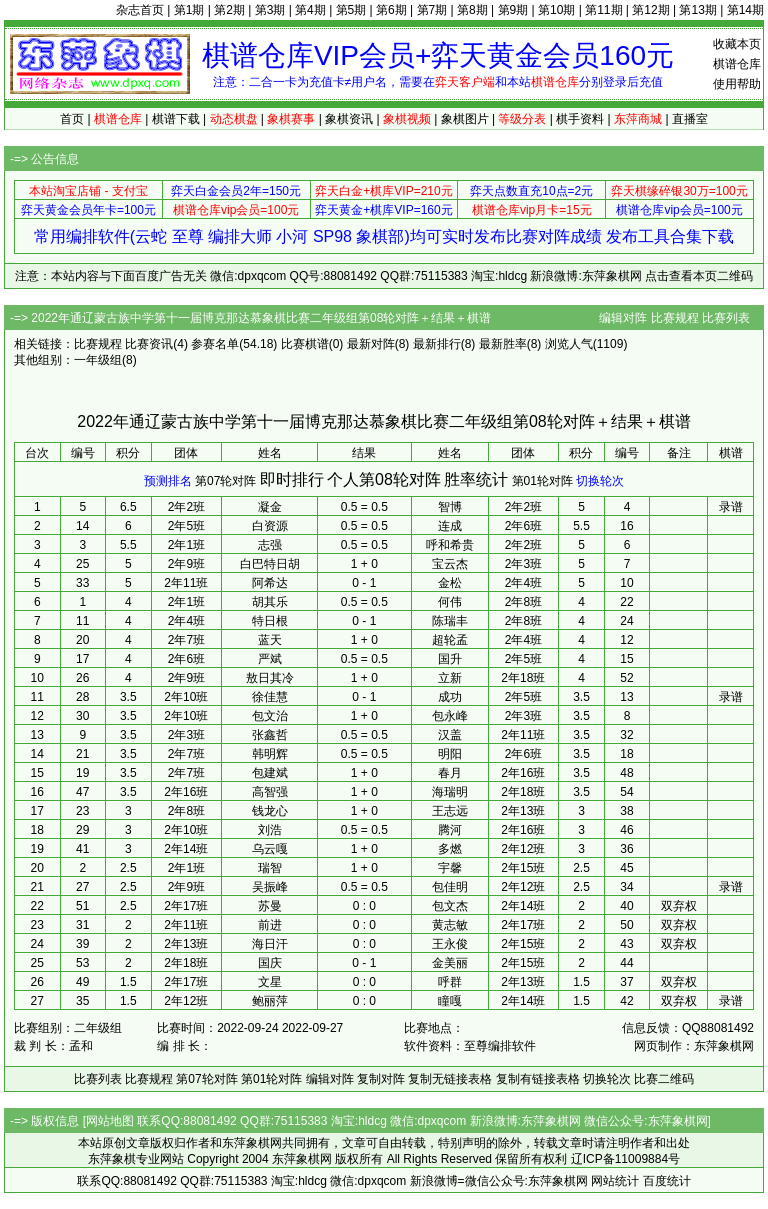 This screenshot has width=768, height=1209. What do you see at coordinates (450, 906) in the screenshot?
I see `包文杰` at bounding box center [450, 906].